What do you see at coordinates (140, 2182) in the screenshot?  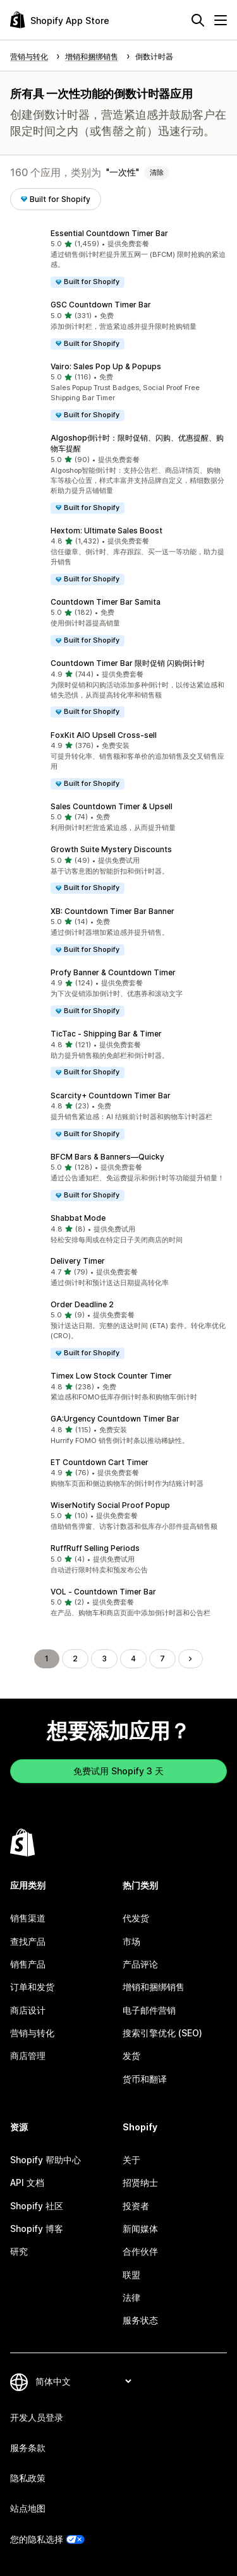 I see `招贤纳士` at bounding box center [140, 2182].